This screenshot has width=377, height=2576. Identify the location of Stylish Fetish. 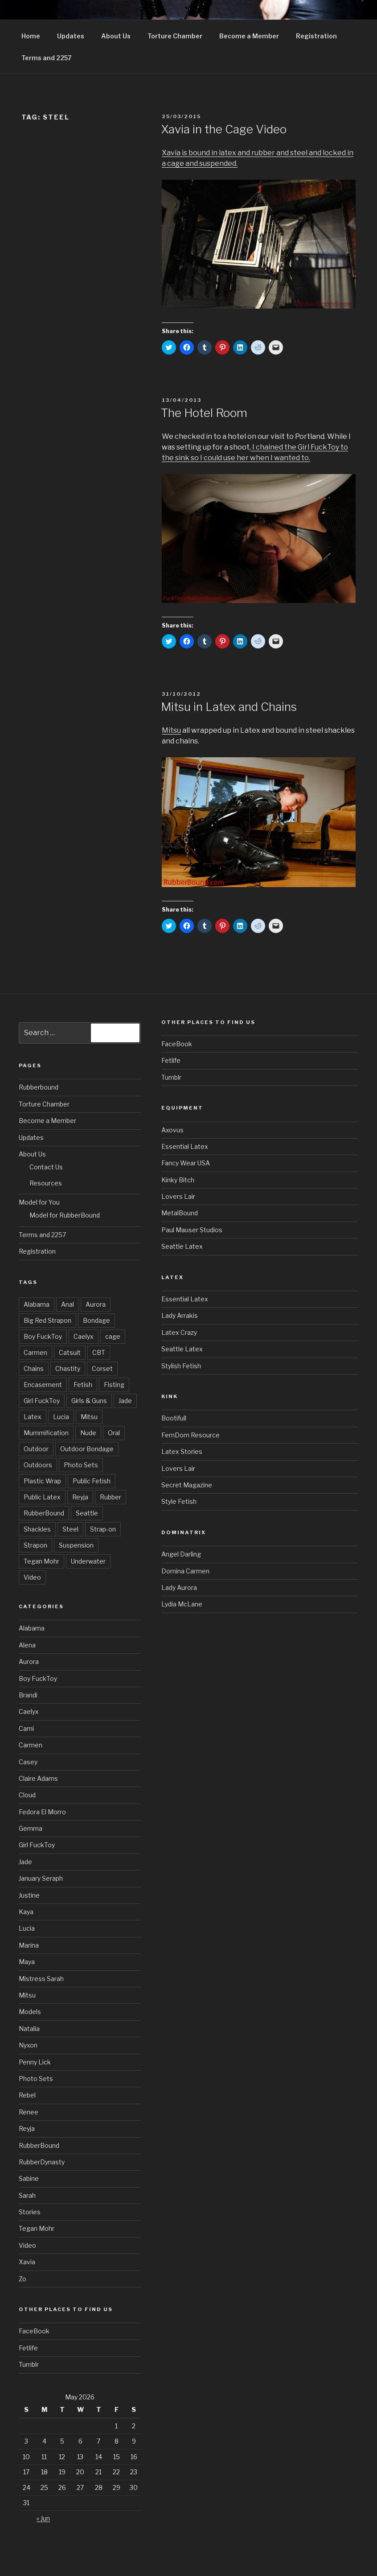
(181, 1366).